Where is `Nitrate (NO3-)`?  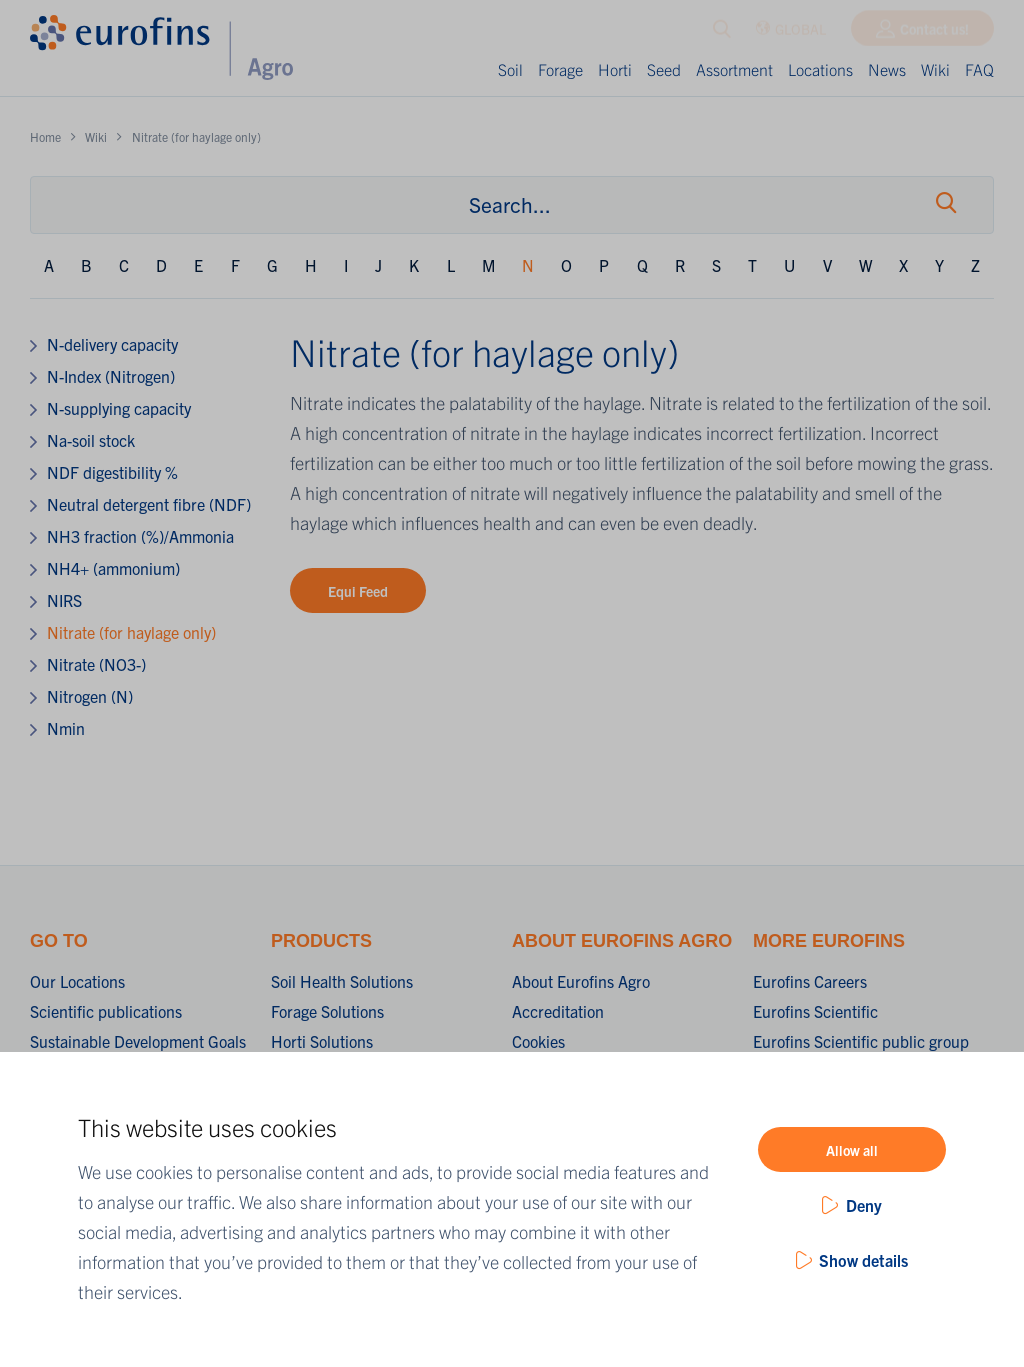 Nitrate (NO3-) is located at coordinates (96, 664).